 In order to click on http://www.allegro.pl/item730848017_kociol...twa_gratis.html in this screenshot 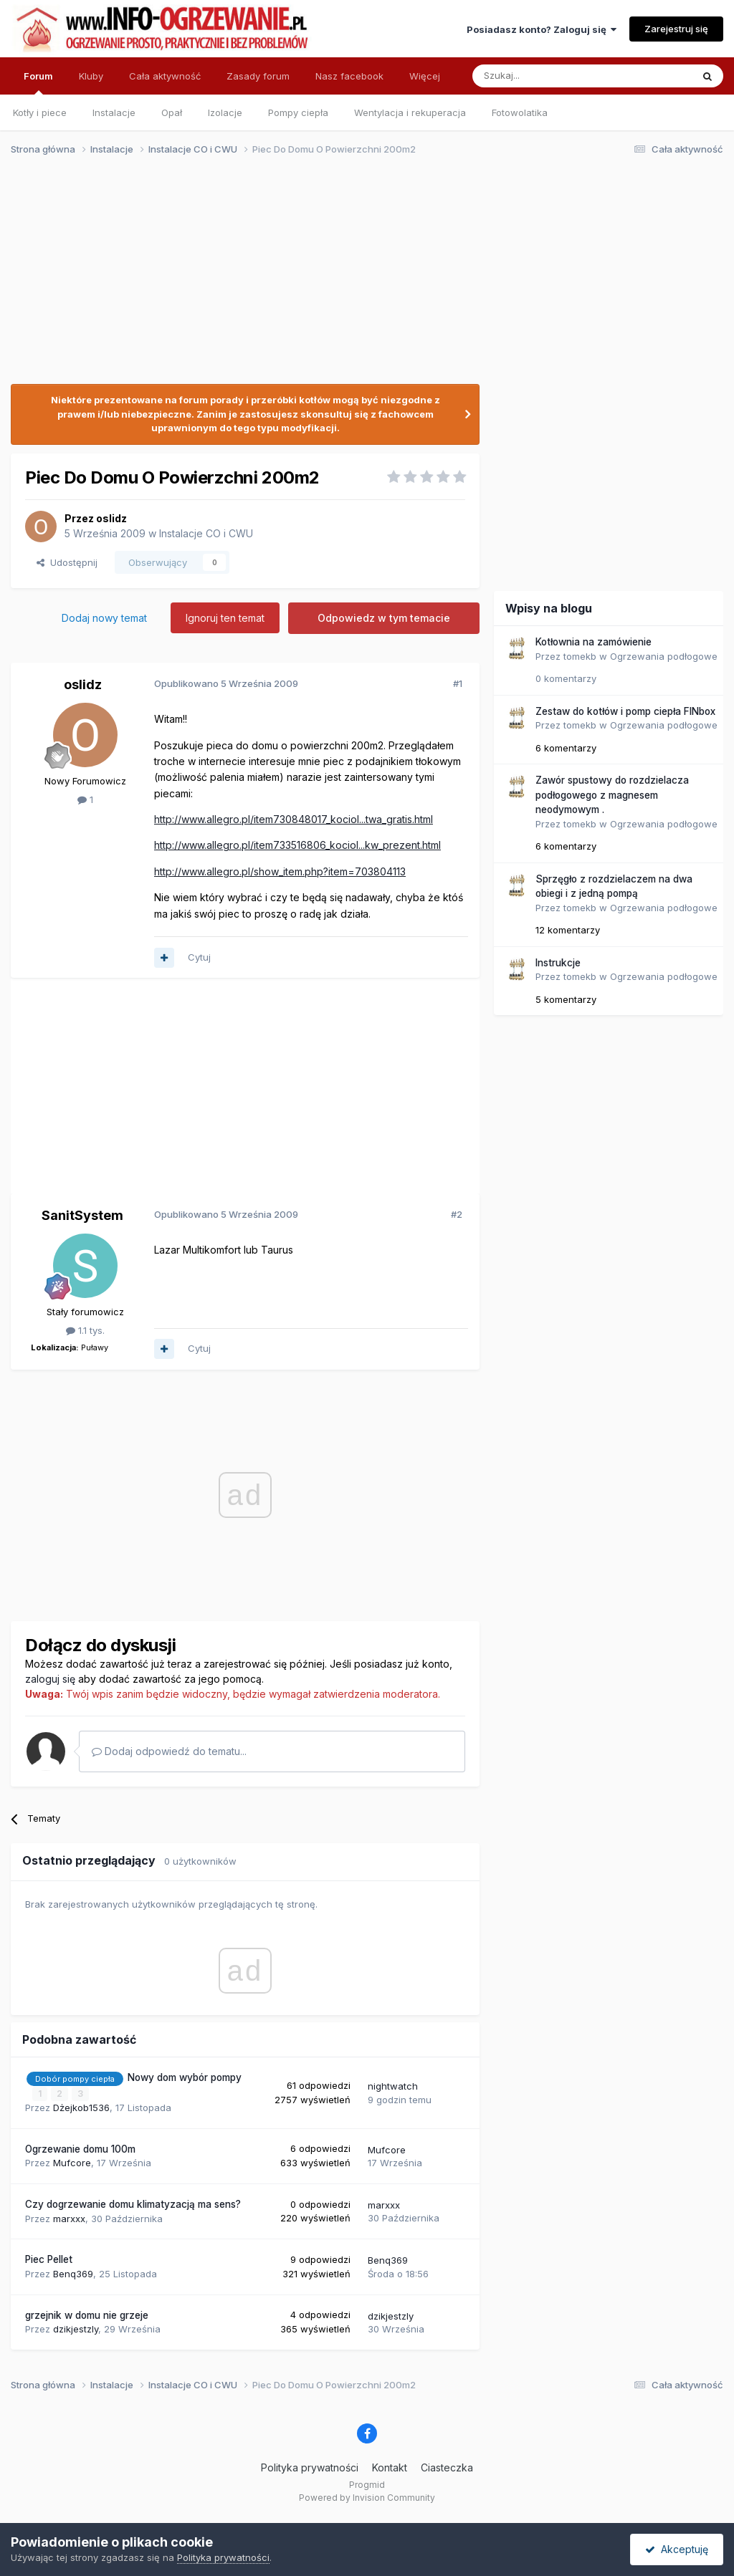, I will do `click(293, 819)`.